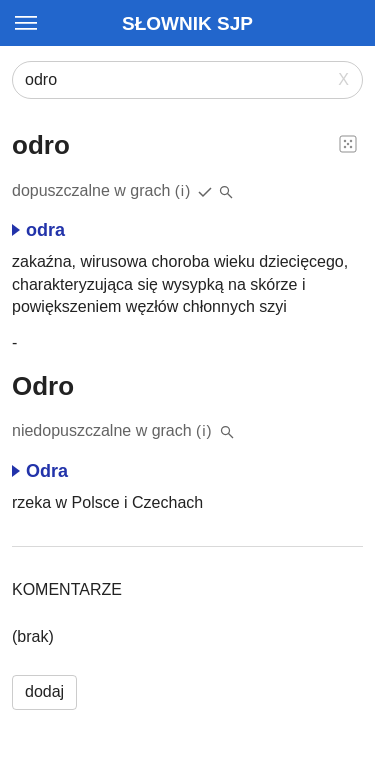  I want to click on odra, so click(38, 230).